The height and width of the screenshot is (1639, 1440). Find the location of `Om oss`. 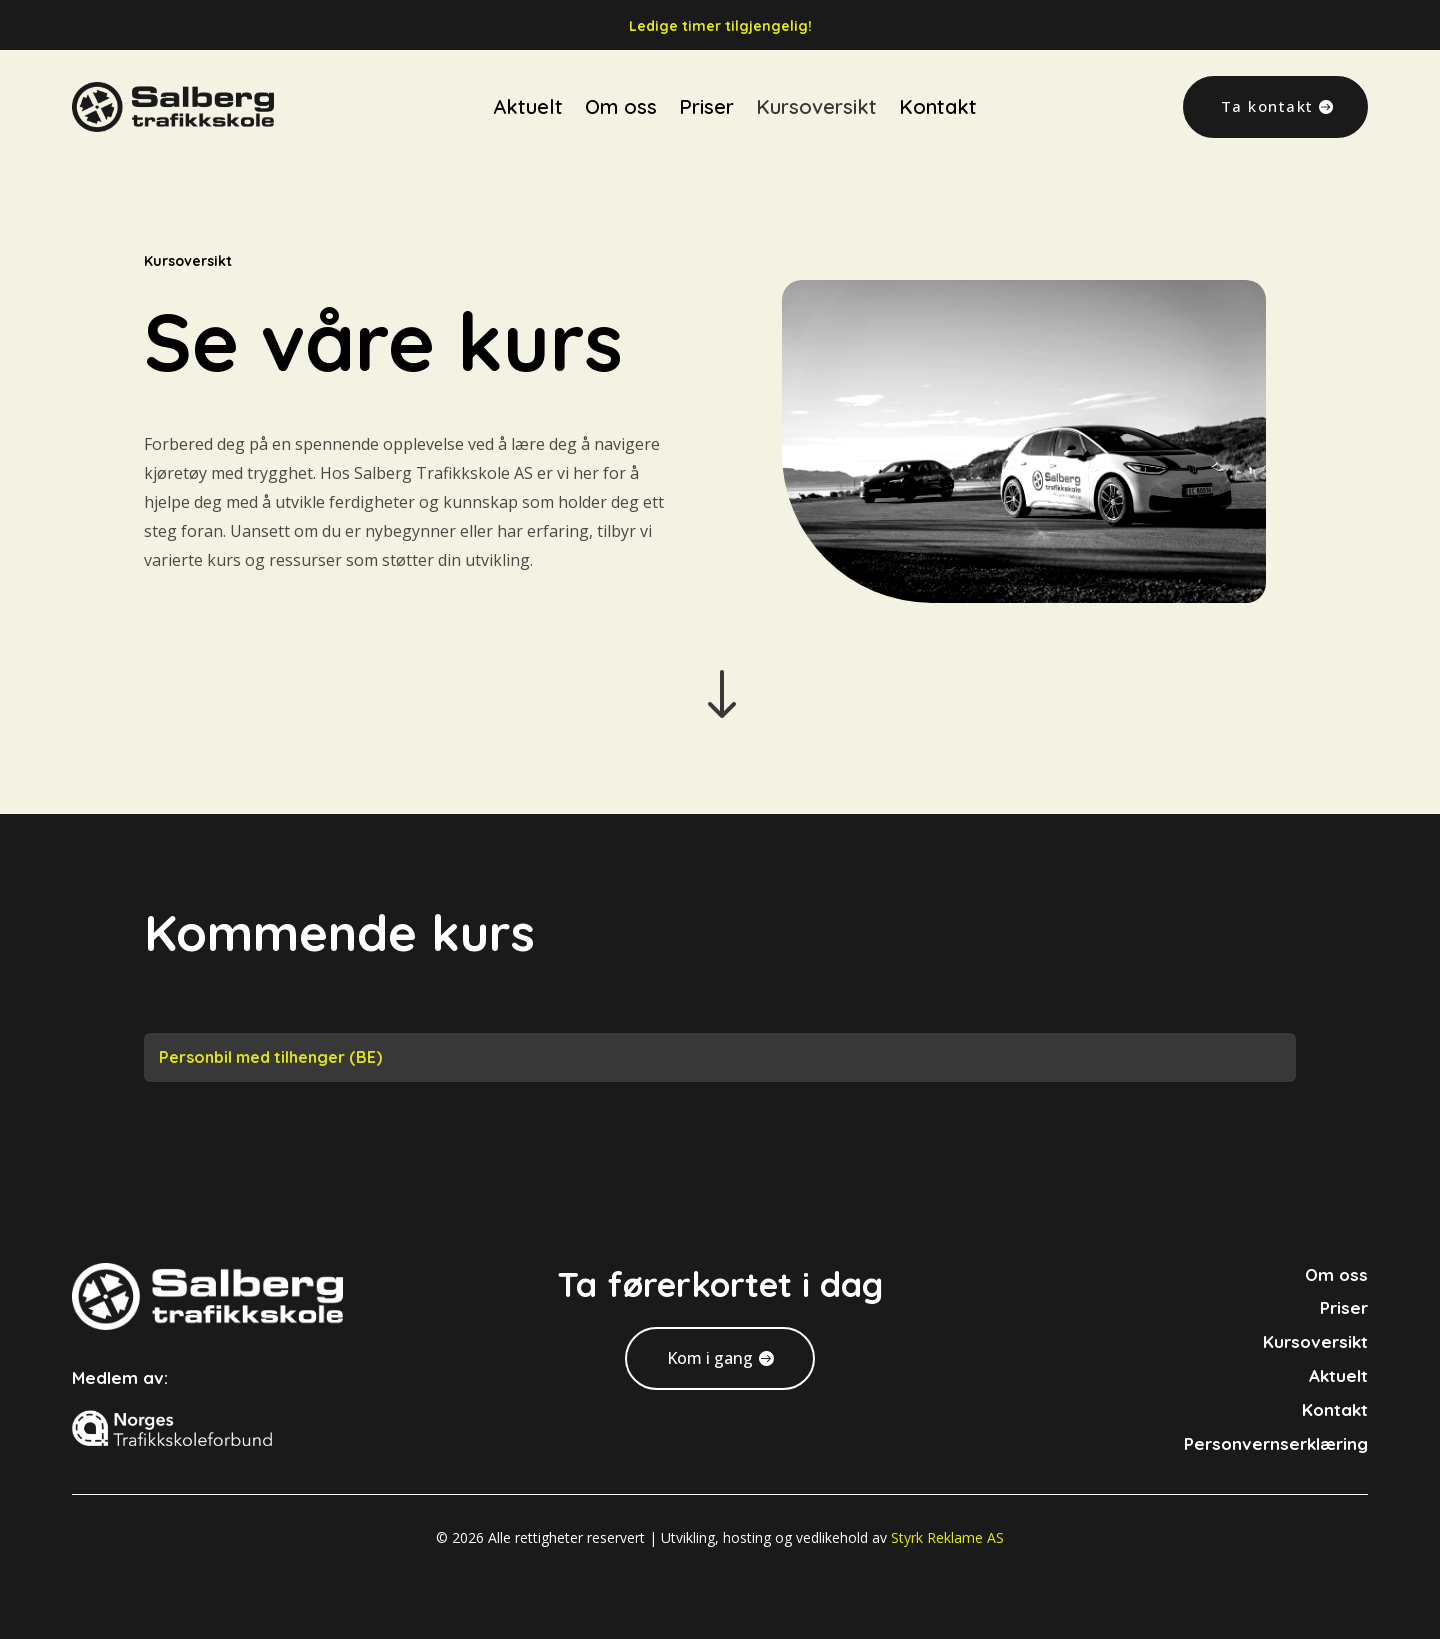

Om oss is located at coordinates (621, 80).